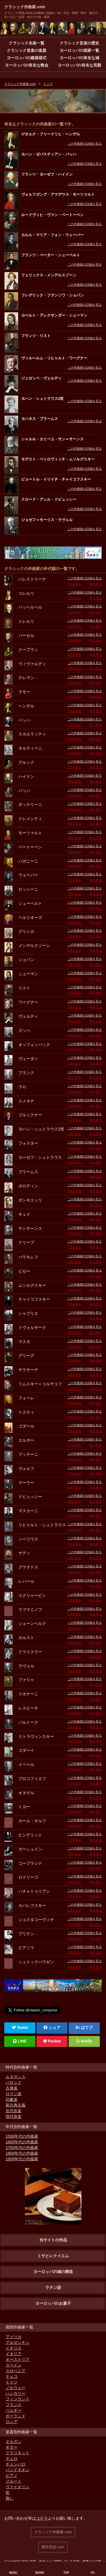  Describe the element at coordinates (13, 2404) in the screenshot. I see `フランス` at that location.